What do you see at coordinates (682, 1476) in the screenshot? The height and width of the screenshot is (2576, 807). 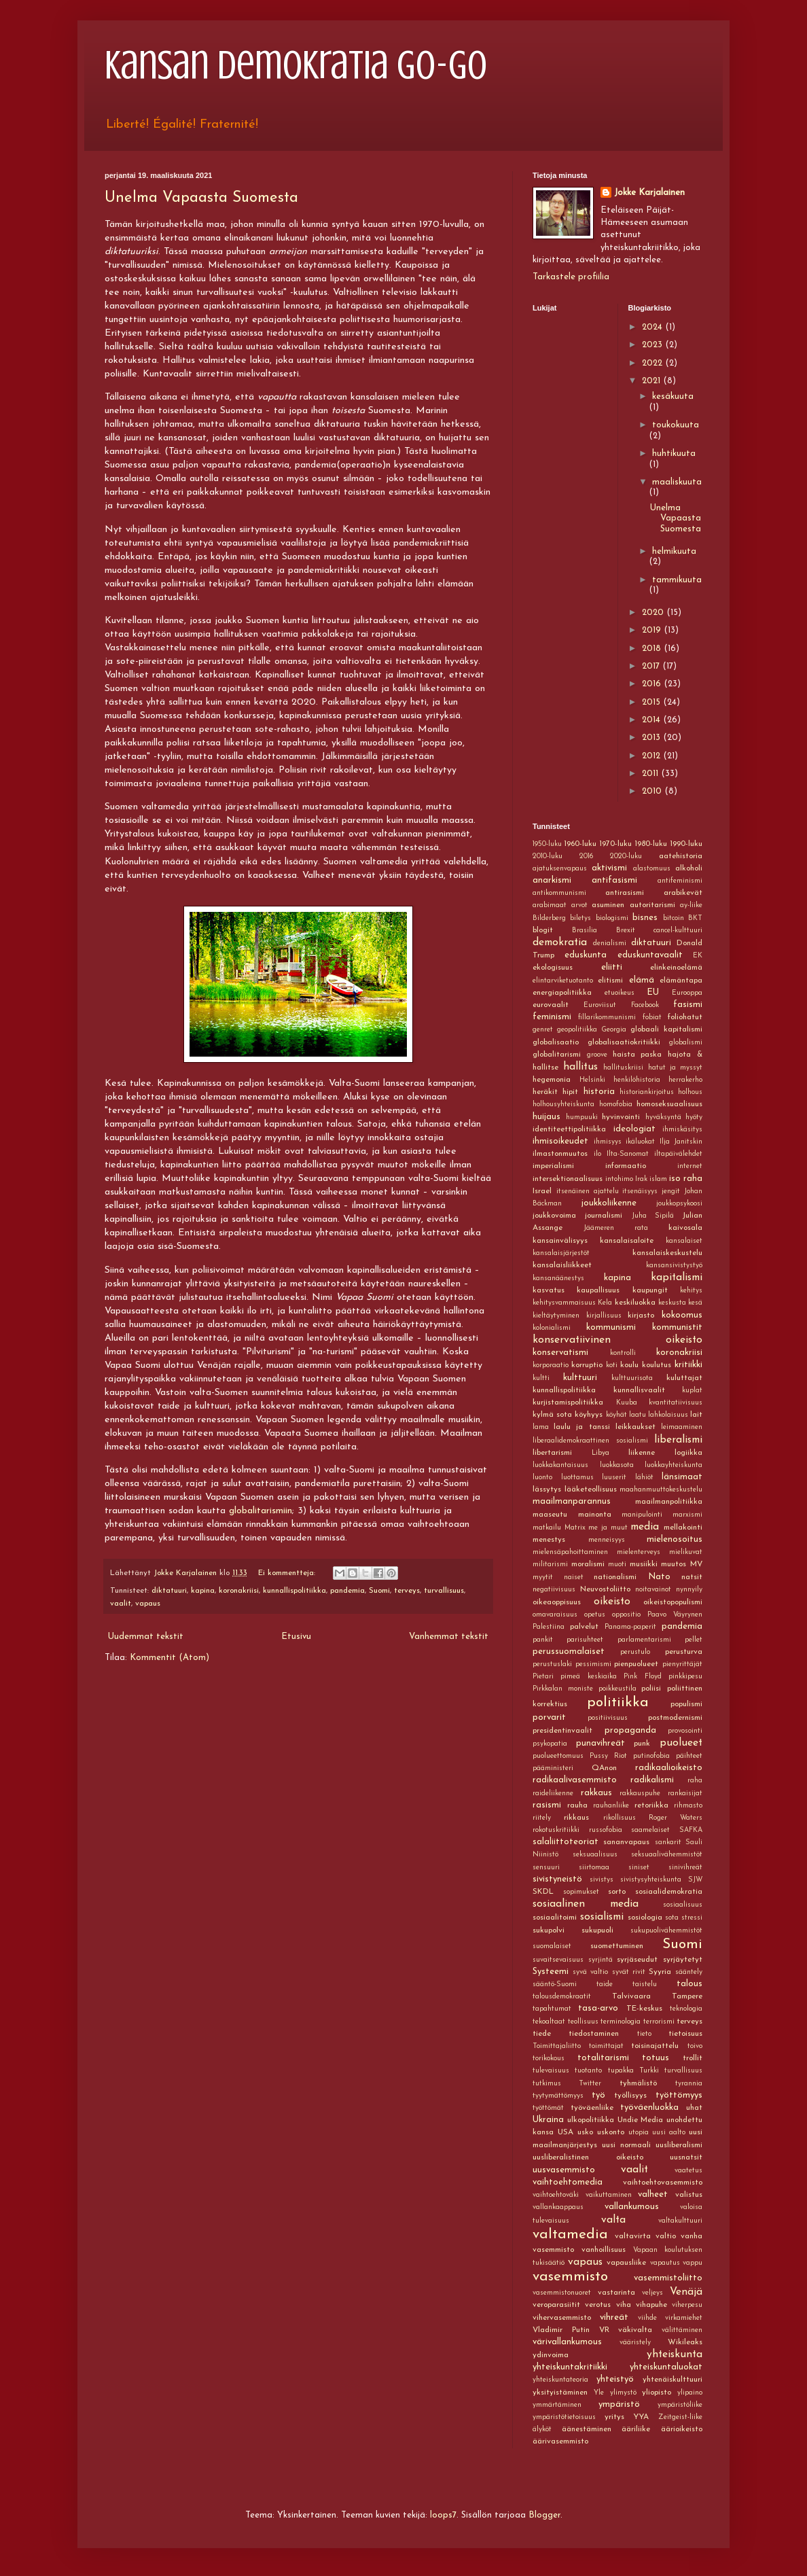 I see `länsimaat` at bounding box center [682, 1476].